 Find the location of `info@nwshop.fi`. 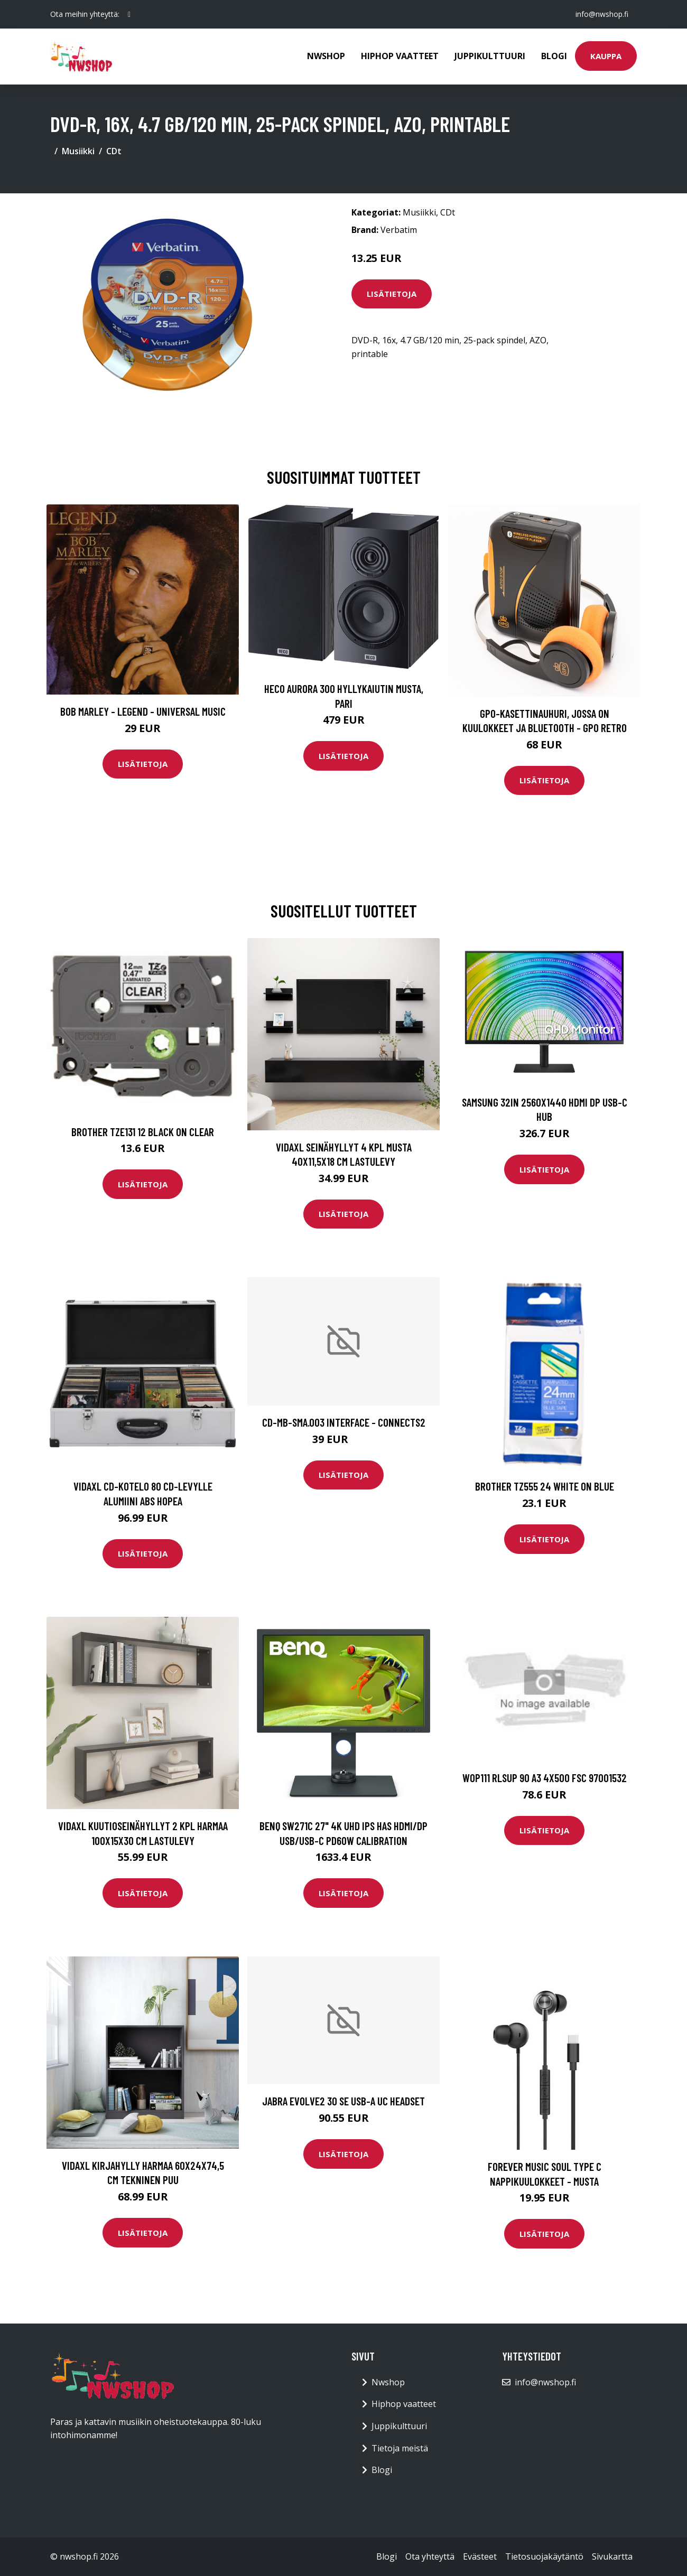

info@nwshop.fi is located at coordinates (601, 14).